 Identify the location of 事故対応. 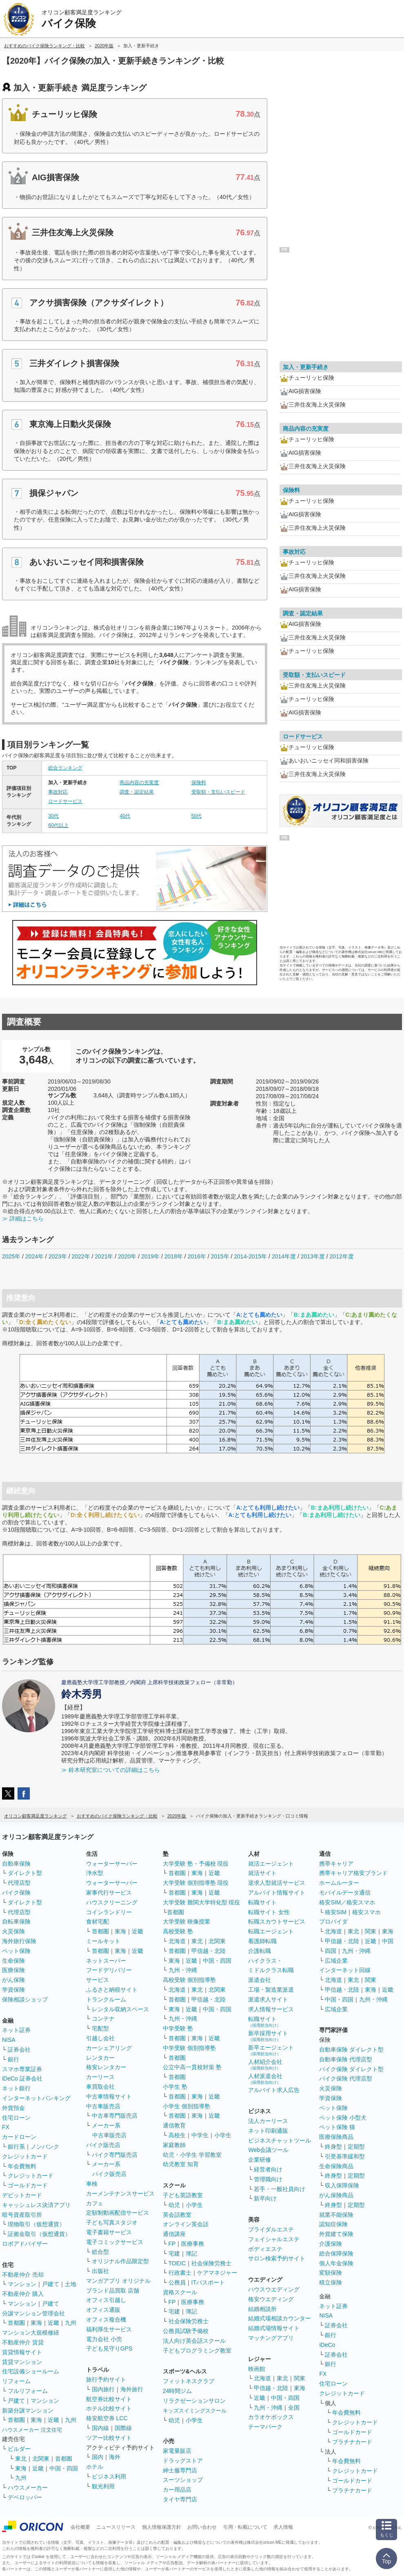
(58, 792).